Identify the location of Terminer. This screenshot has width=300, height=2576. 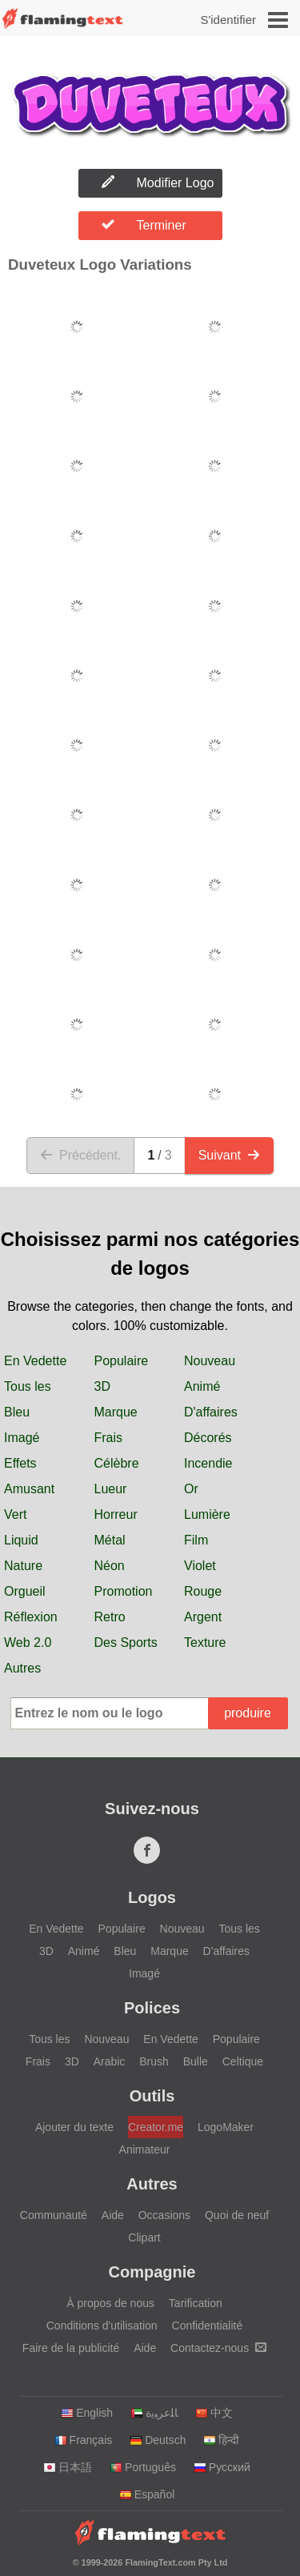
(144, 225).